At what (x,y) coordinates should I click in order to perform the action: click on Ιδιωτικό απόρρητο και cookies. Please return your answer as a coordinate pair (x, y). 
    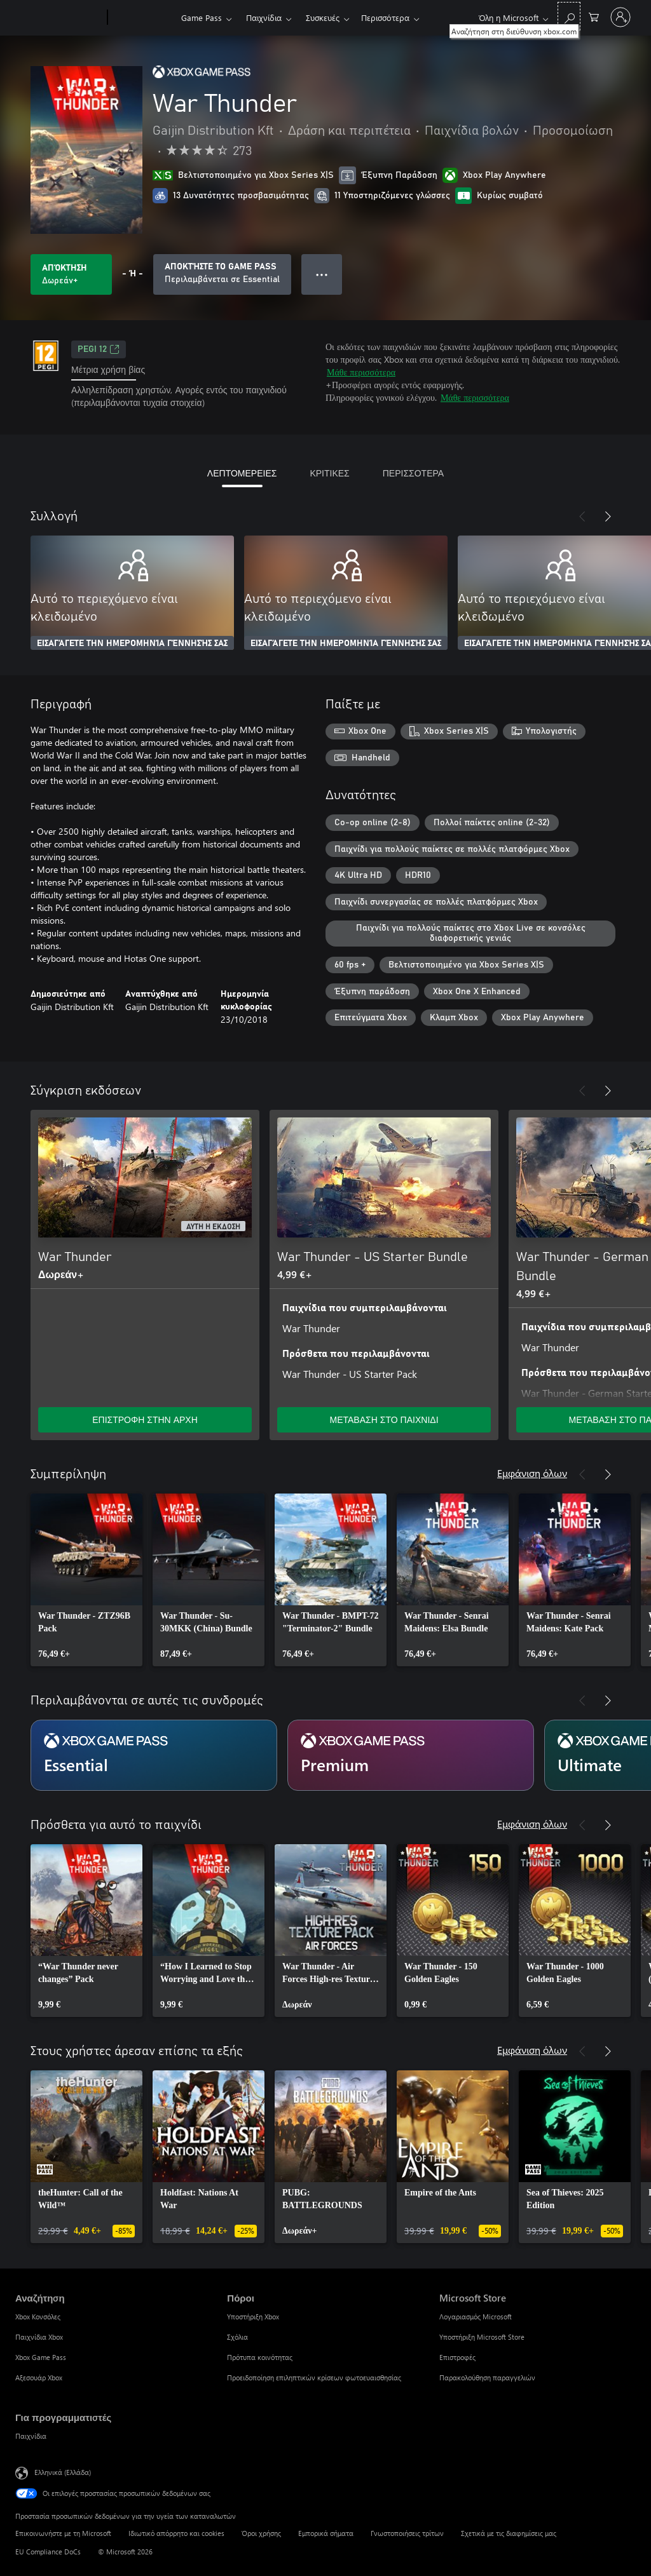
    Looking at the image, I should click on (176, 2533).